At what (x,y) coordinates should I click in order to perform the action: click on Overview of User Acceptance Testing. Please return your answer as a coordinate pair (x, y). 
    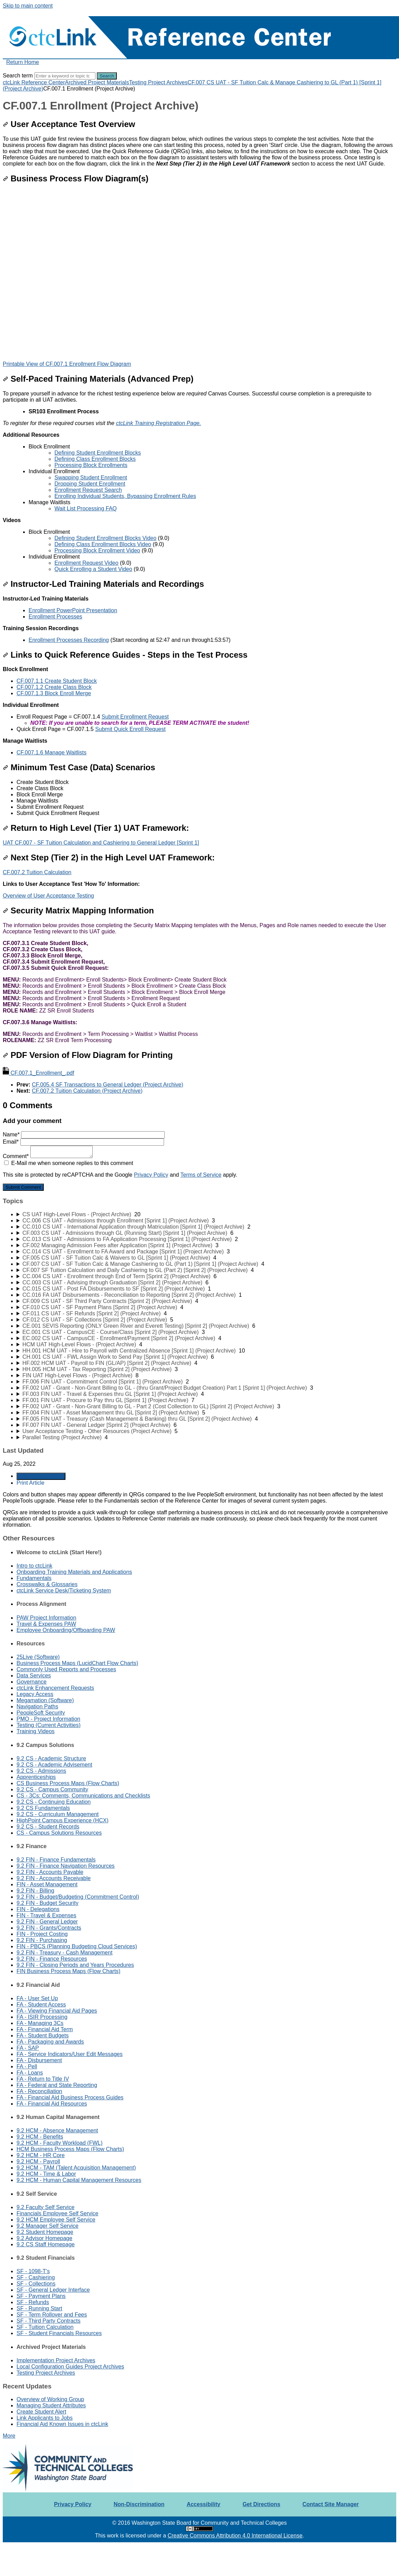
    Looking at the image, I should click on (48, 896).